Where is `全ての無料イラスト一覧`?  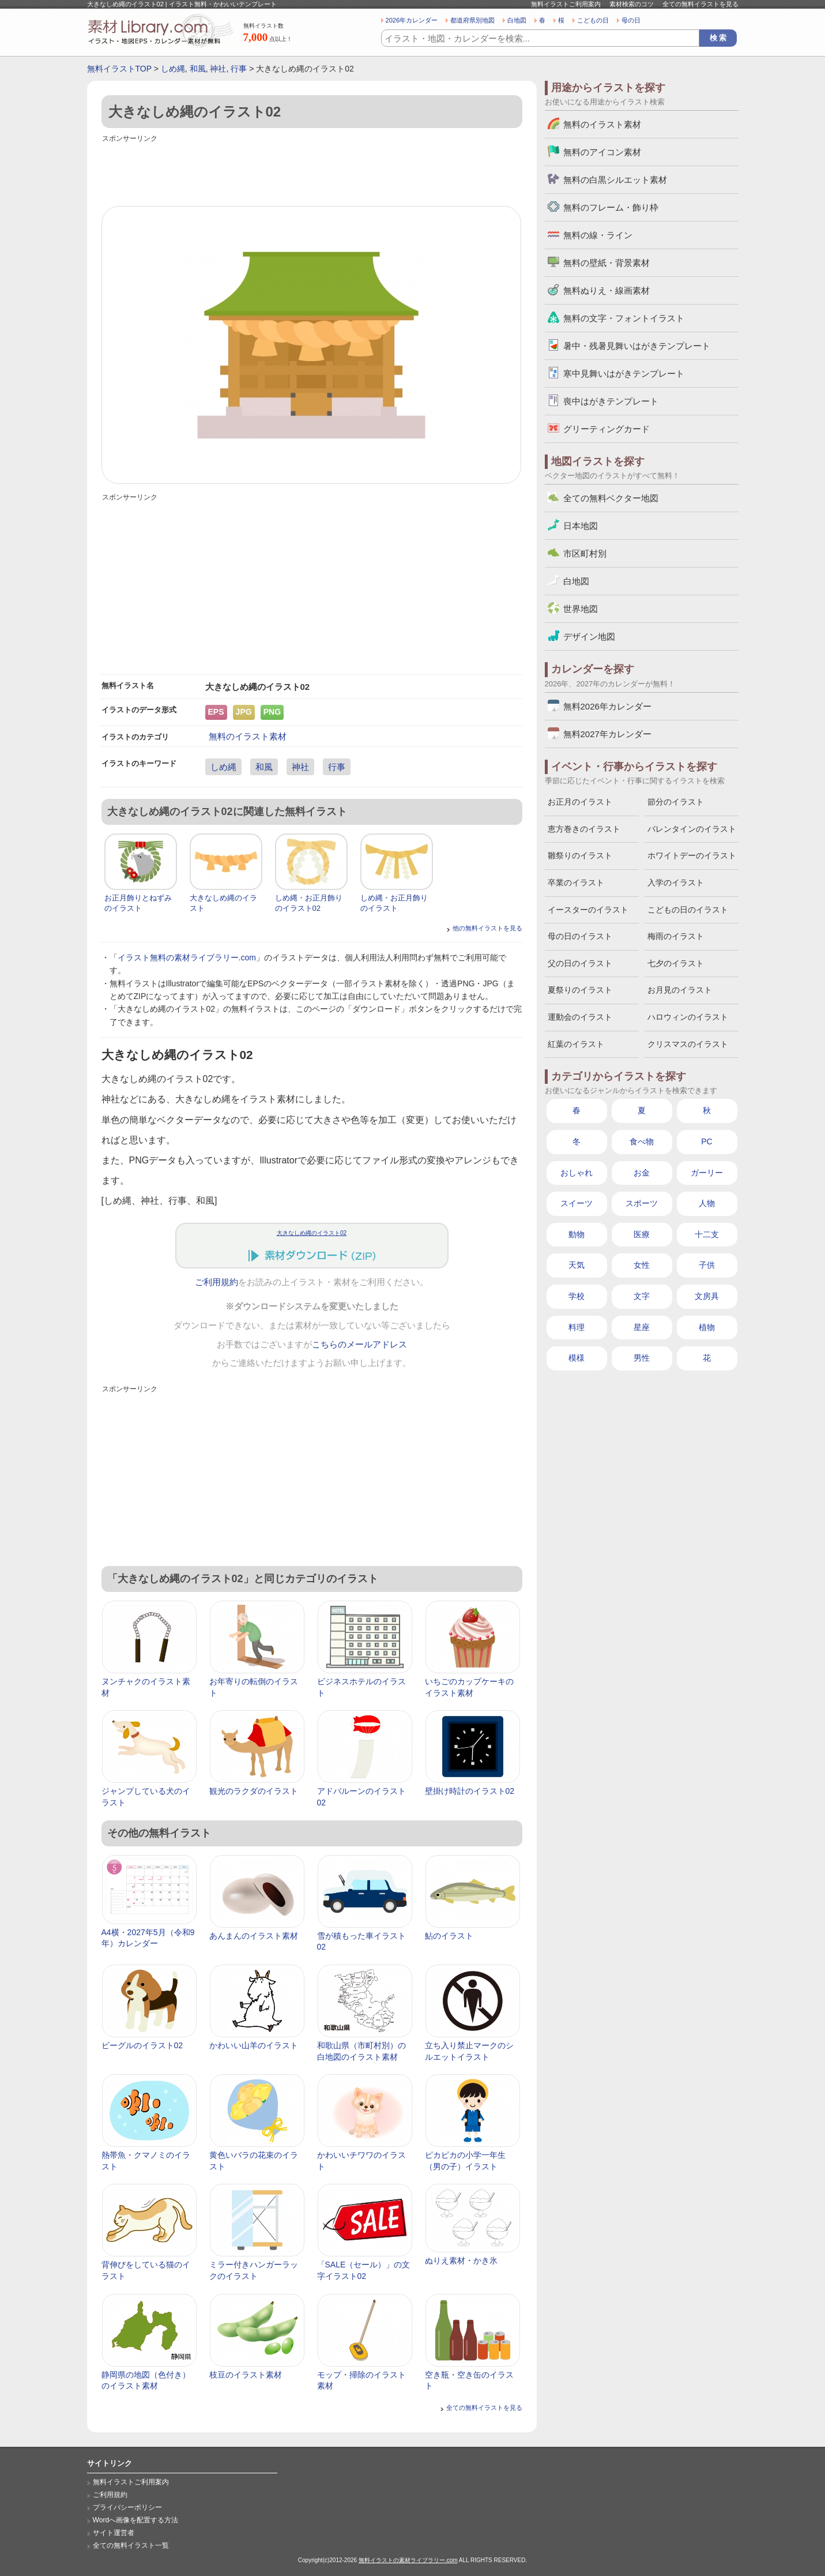
全ての無料イラスト一覧 is located at coordinates (131, 2545).